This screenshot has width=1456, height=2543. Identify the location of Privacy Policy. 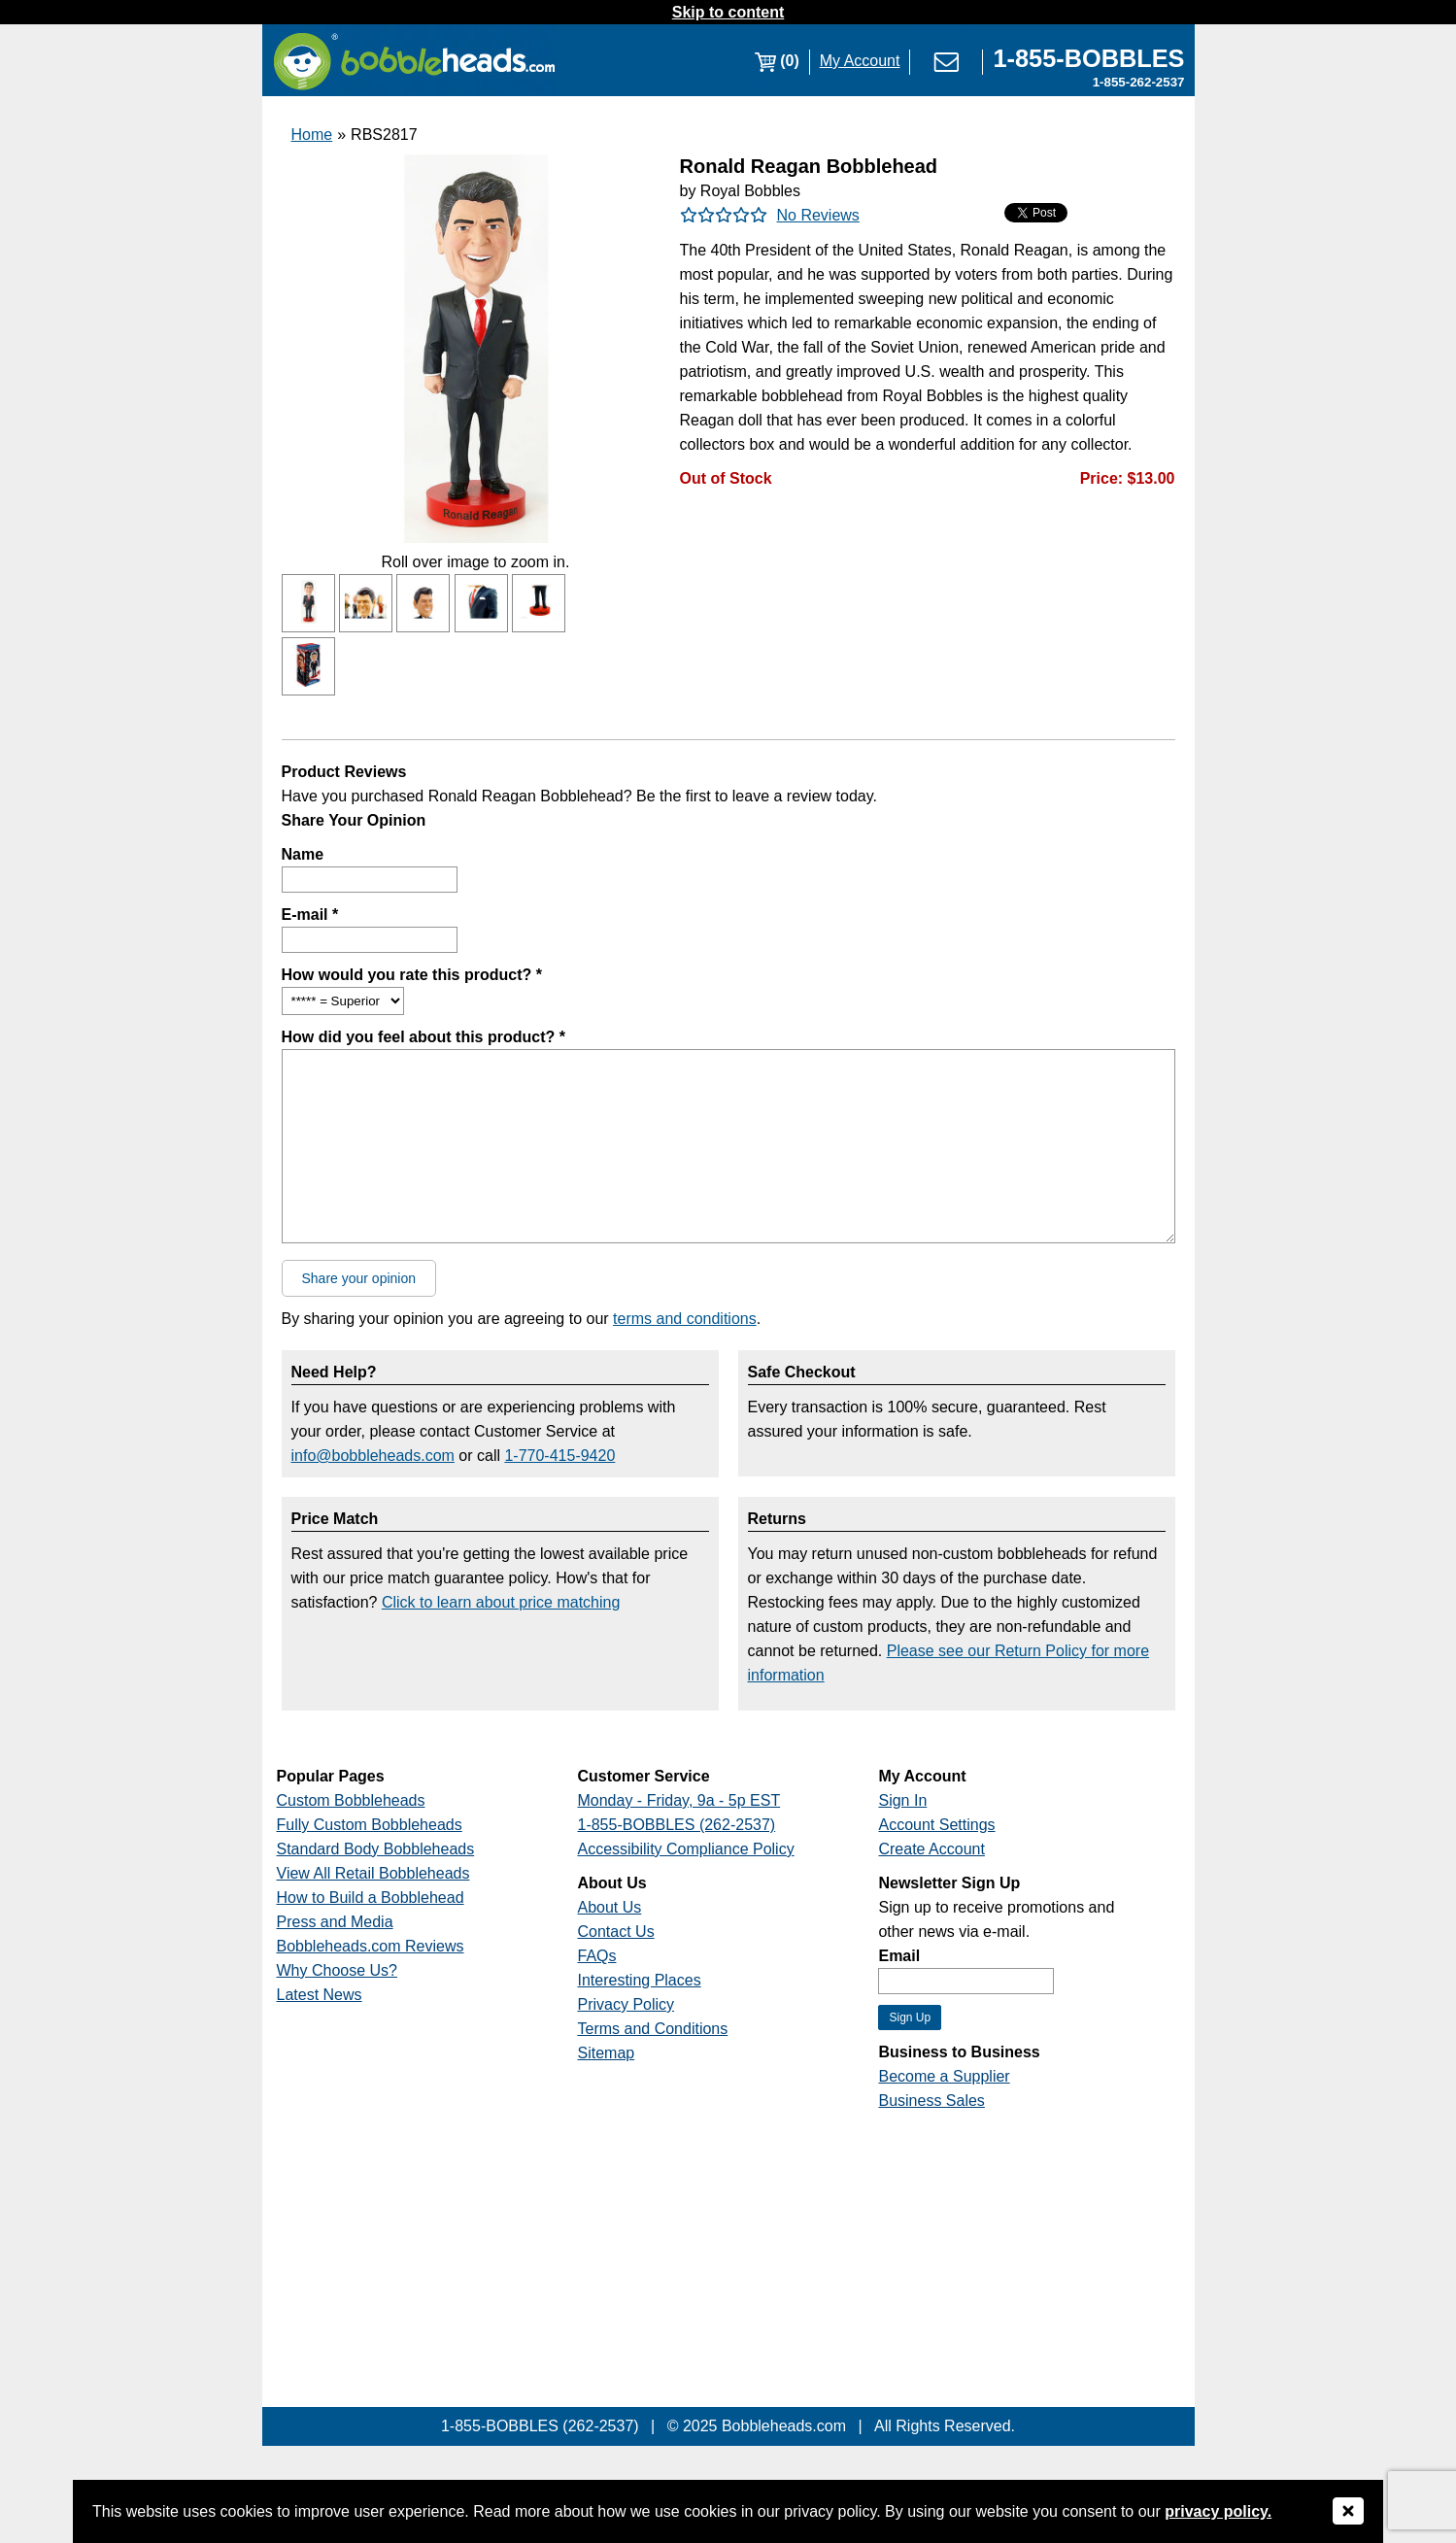
(625, 2004).